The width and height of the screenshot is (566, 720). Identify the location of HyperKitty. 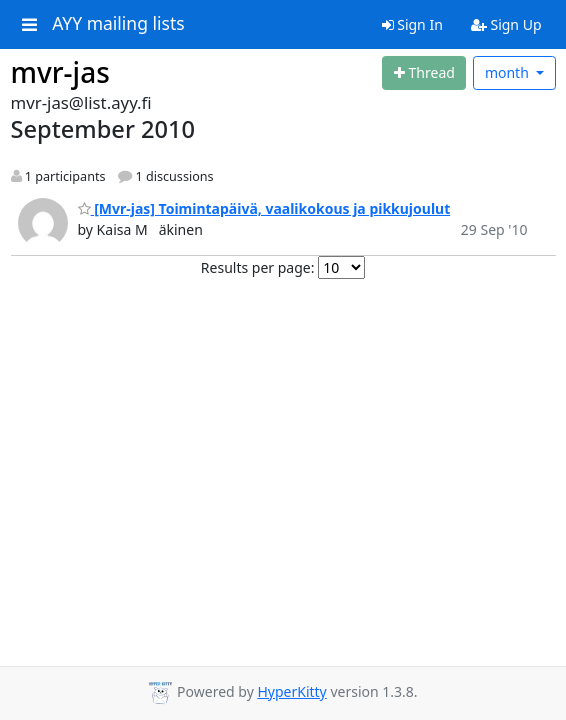
(291, 691).